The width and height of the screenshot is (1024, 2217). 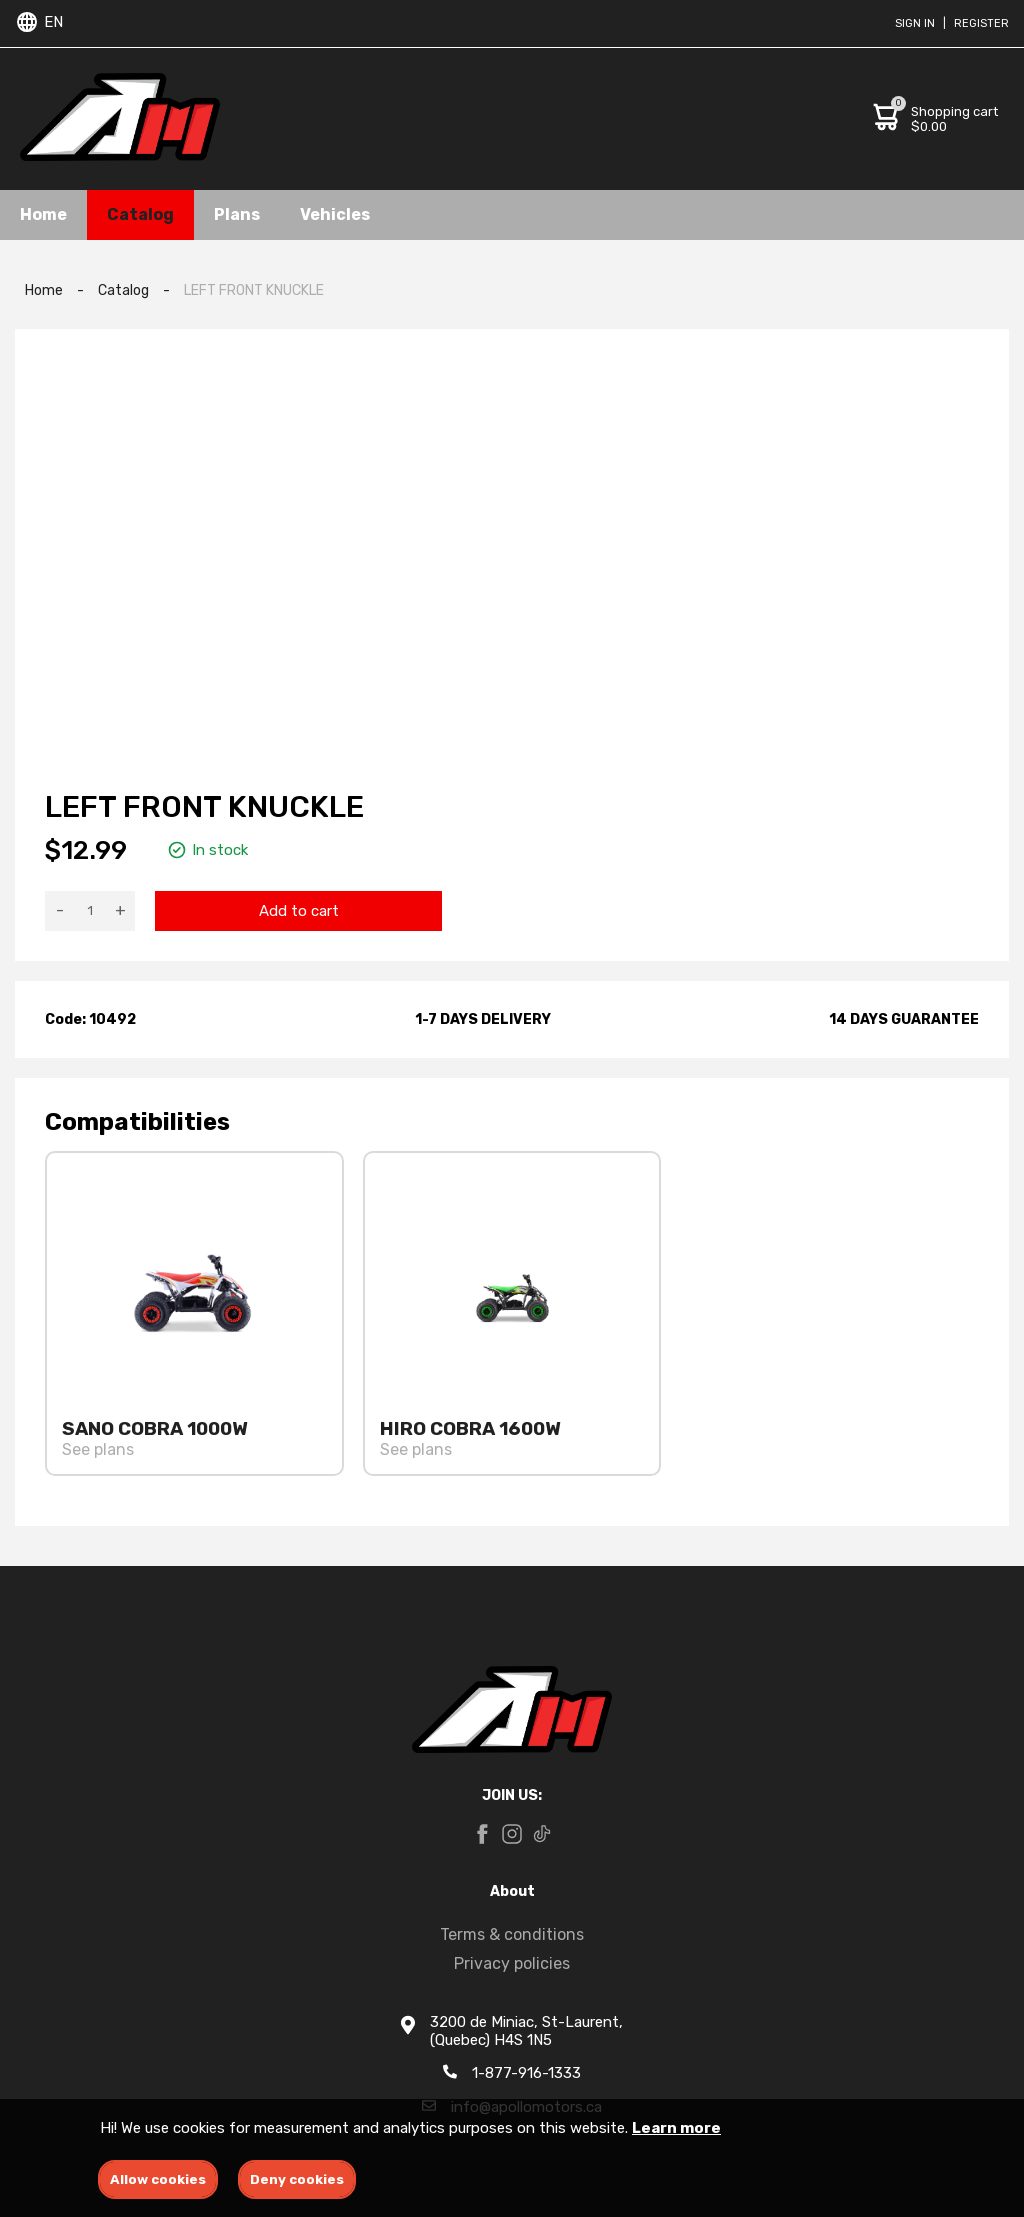 What do you see at coordinates (297, 2179) in the screenshot?
I see `Deny cookies` at bounding box center [297, 2179].